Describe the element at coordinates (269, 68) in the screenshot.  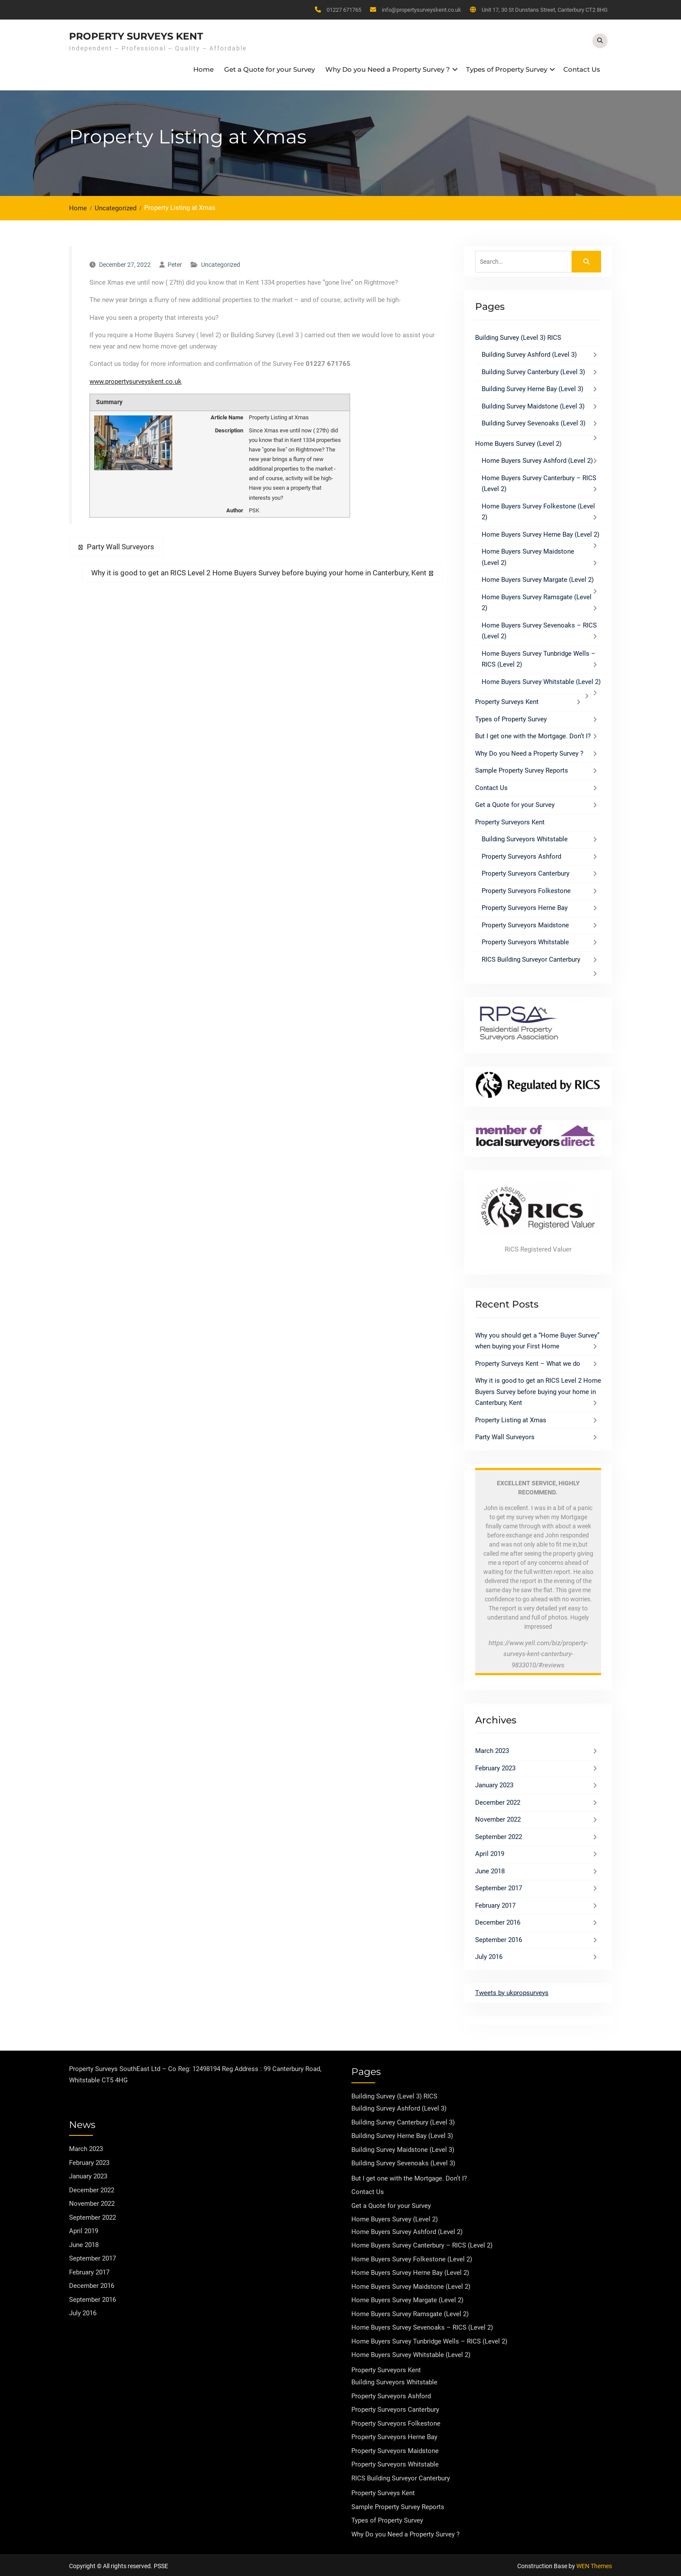
I see `Get a Quote for your Survey` at that location.